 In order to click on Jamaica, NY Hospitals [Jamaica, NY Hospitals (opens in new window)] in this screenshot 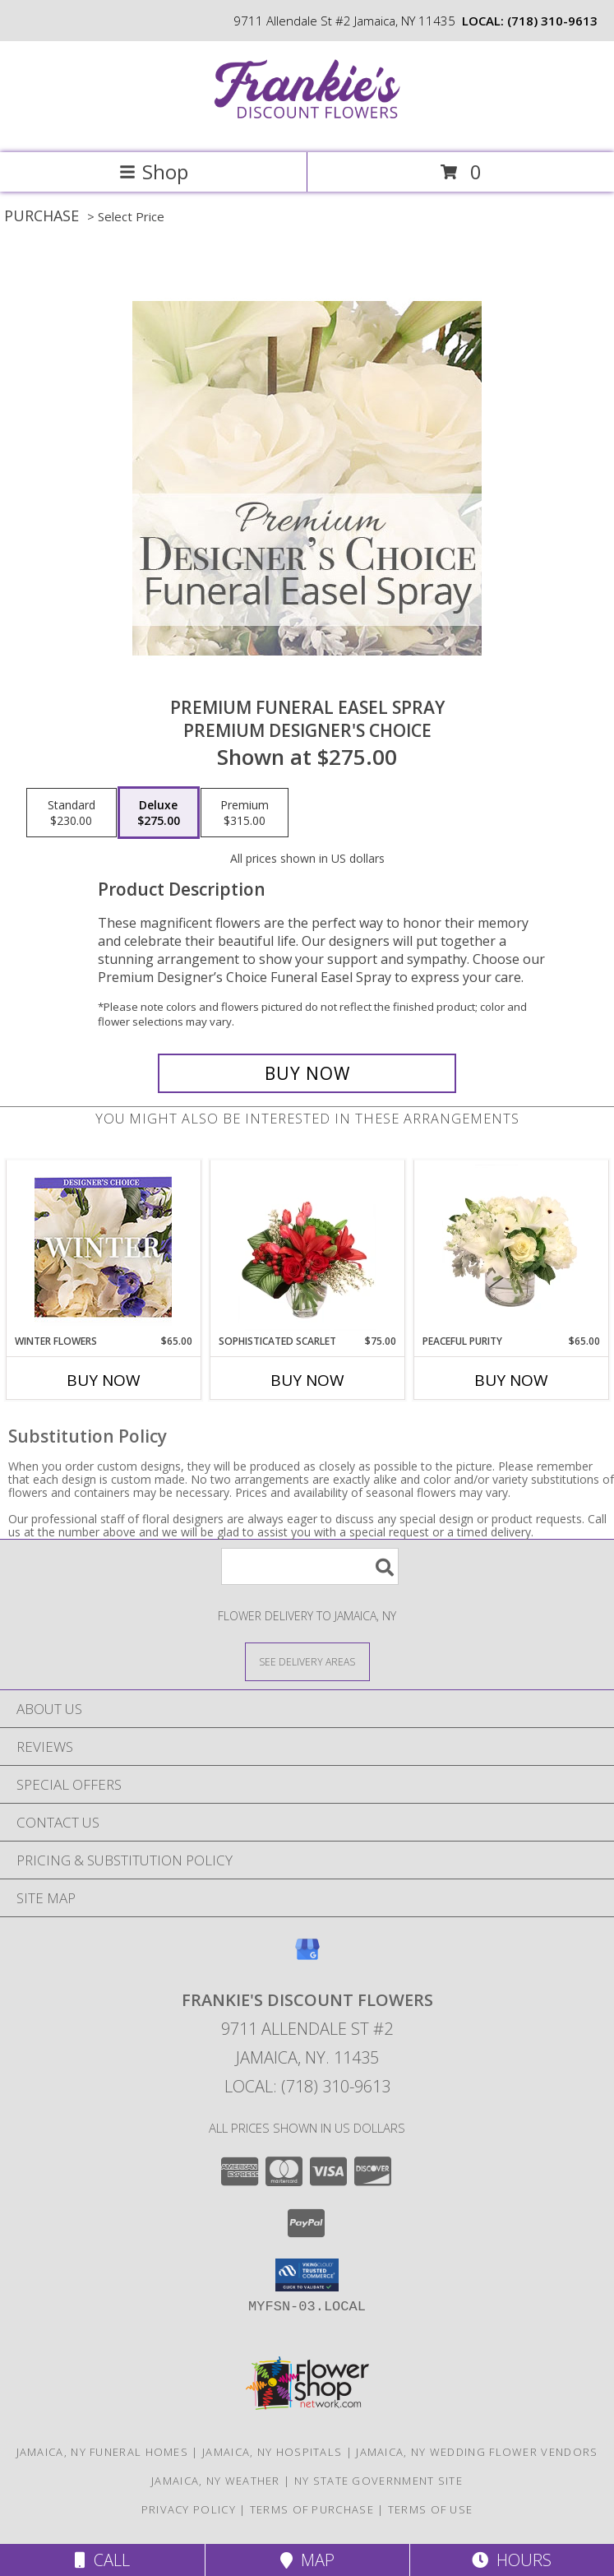, I will do `click(272, 2451)`.